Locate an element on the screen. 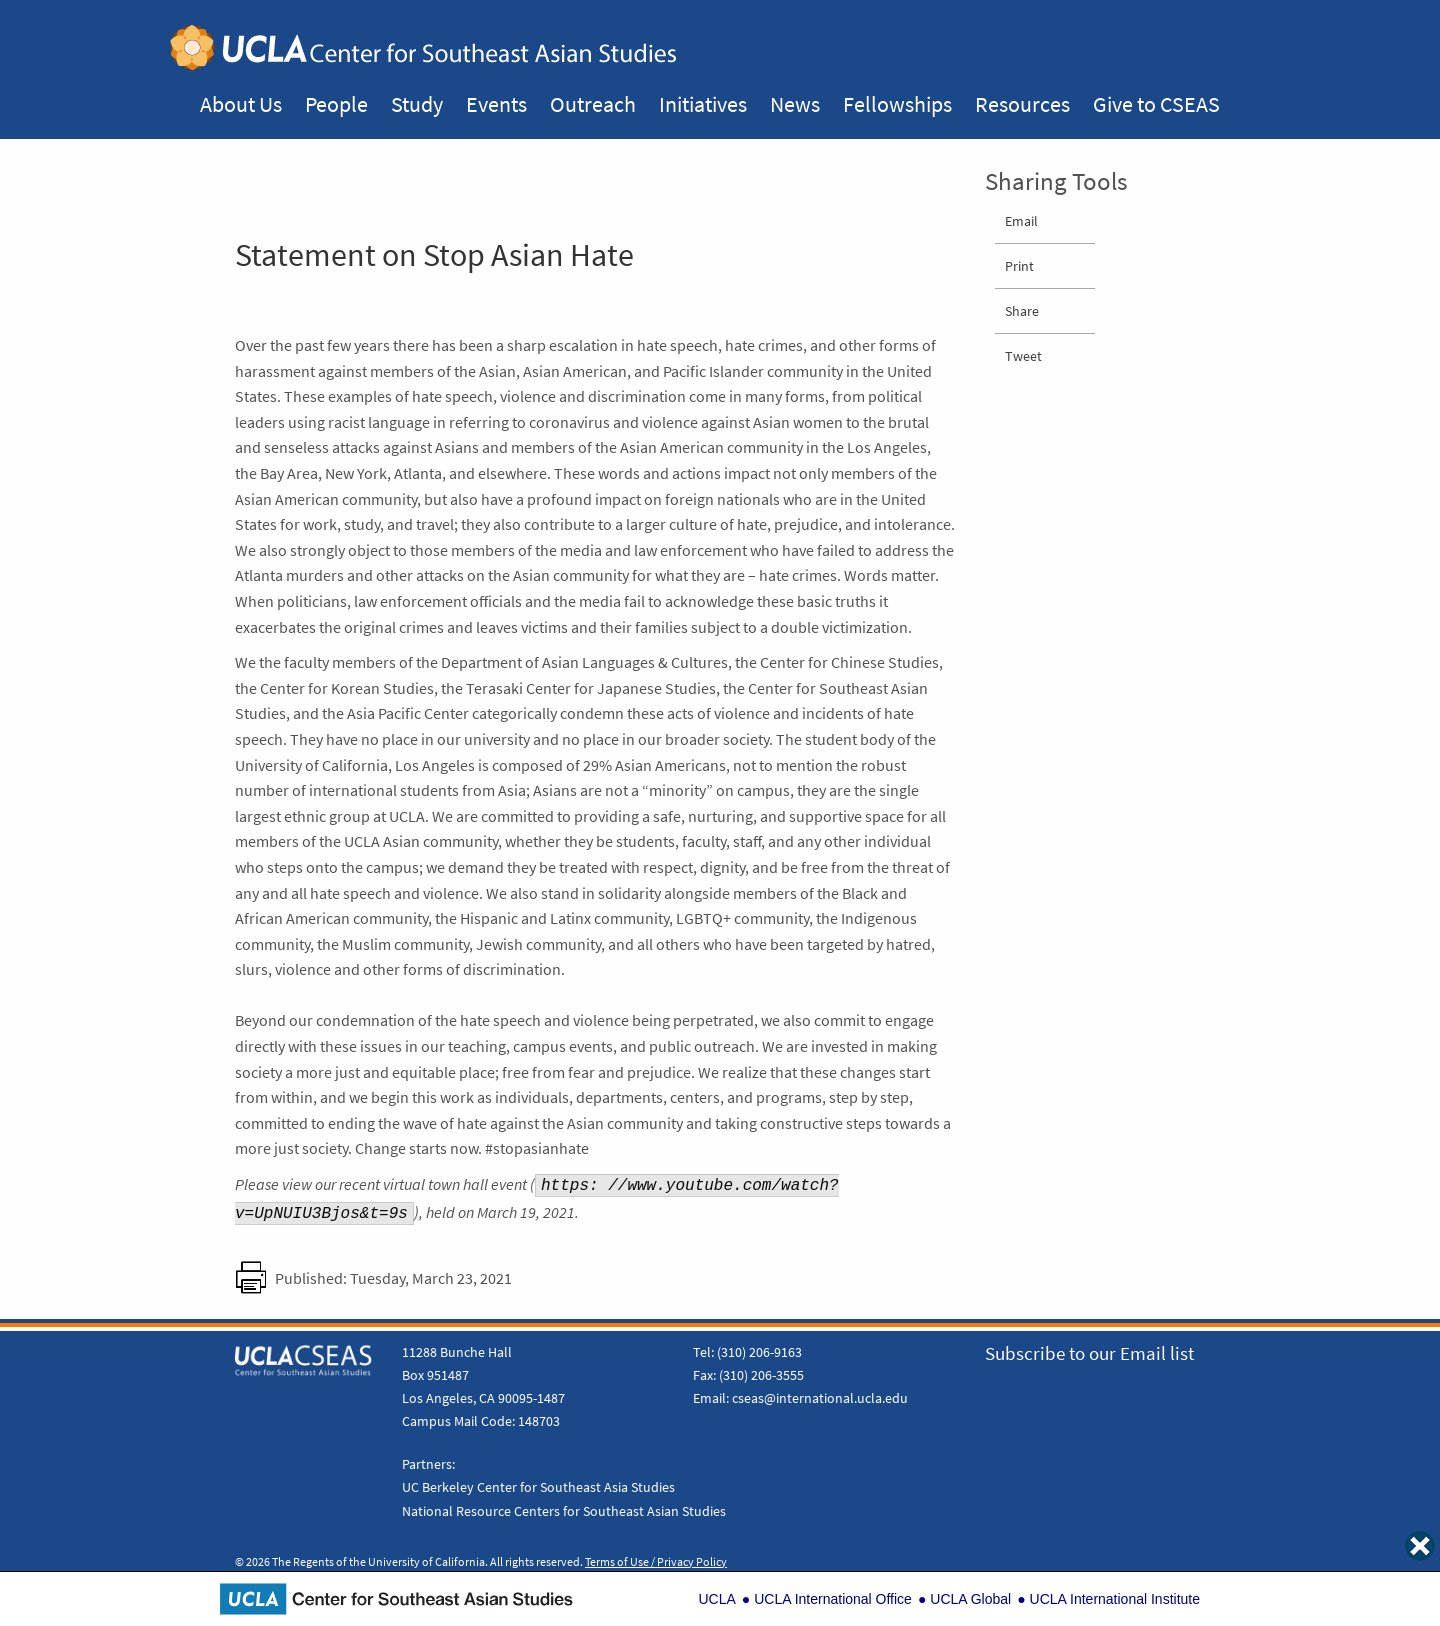 The width and height of the screenshot is (1440, 1626). People is located at coordinates (336, 104).